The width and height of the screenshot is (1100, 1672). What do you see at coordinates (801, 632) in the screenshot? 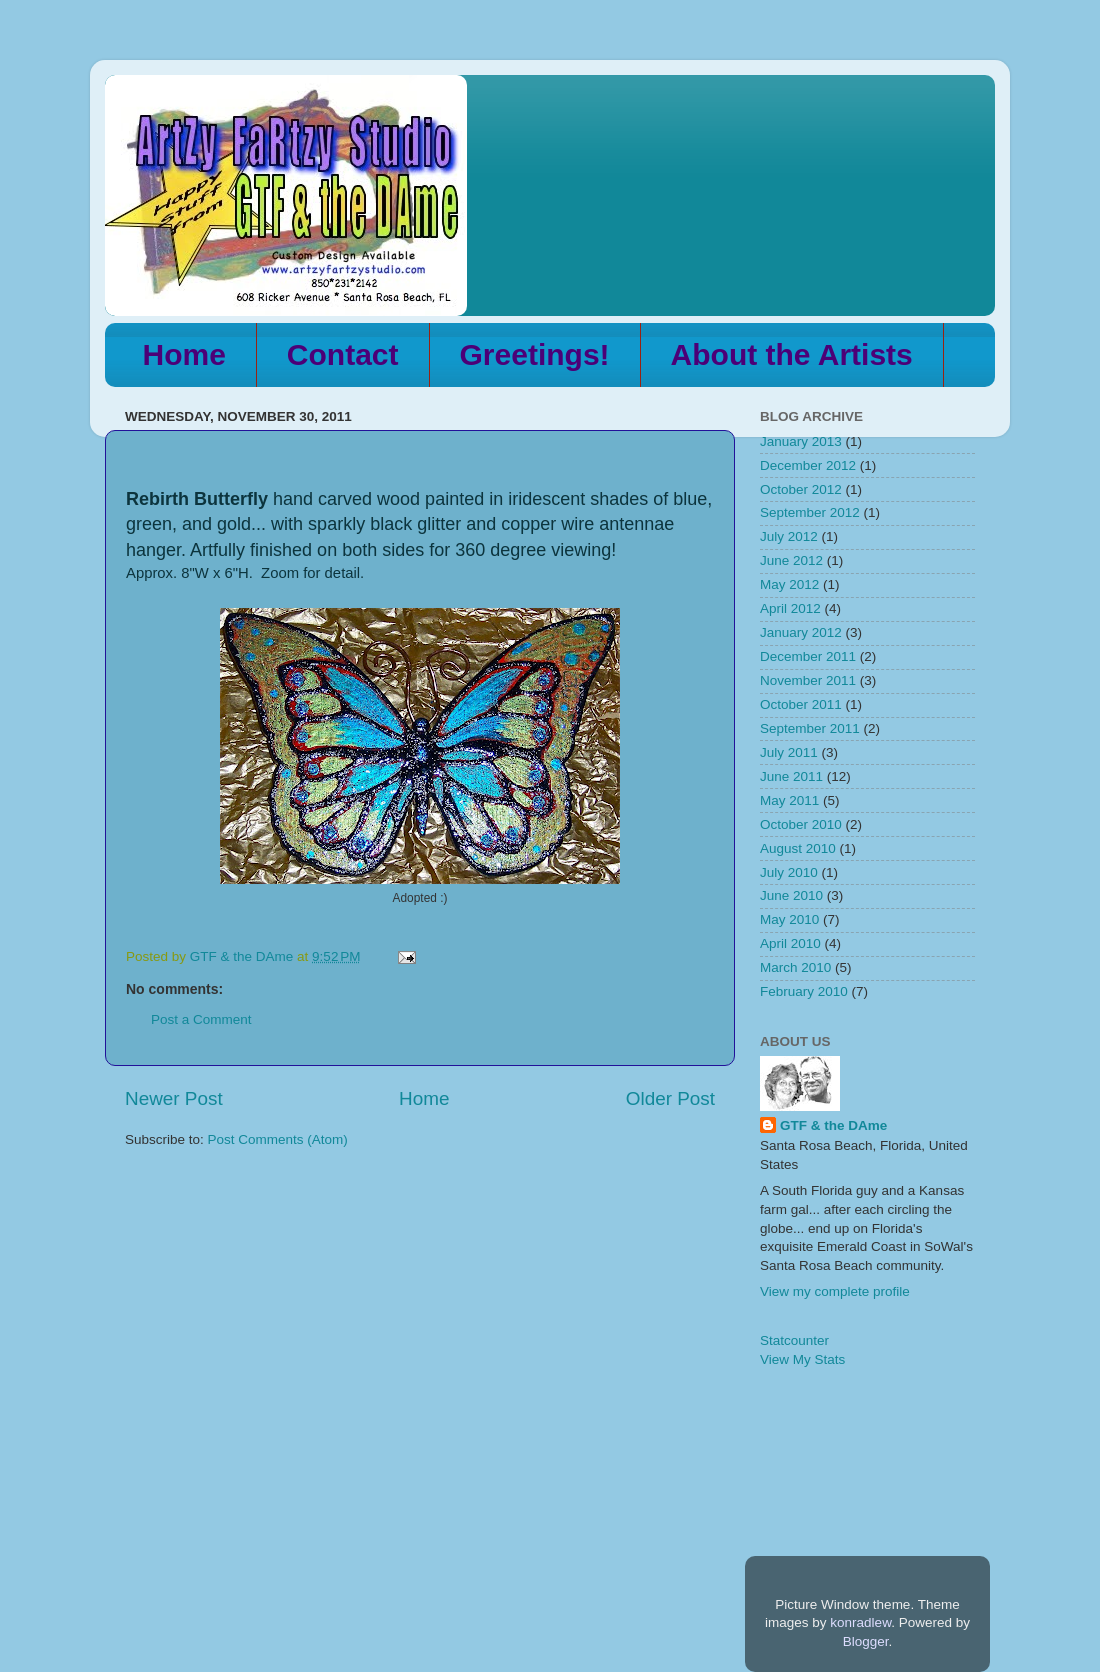
I see `January 2012` at bounding box center [801, 632].